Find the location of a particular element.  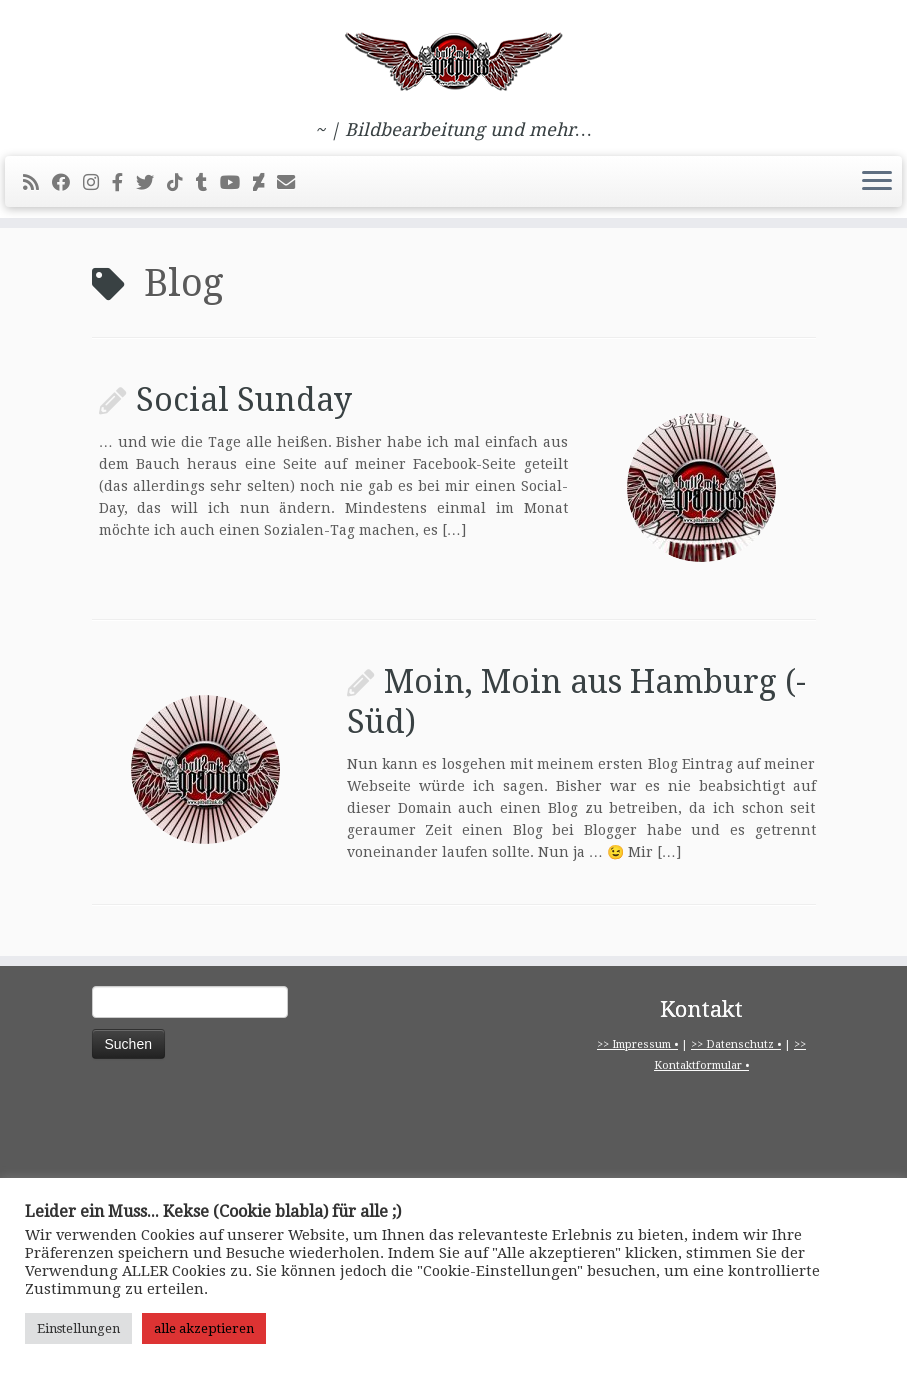

[pitbull2mk graphics | ~ | Bildbearbeitung und mehr…] is located at coordinates (453, 60).